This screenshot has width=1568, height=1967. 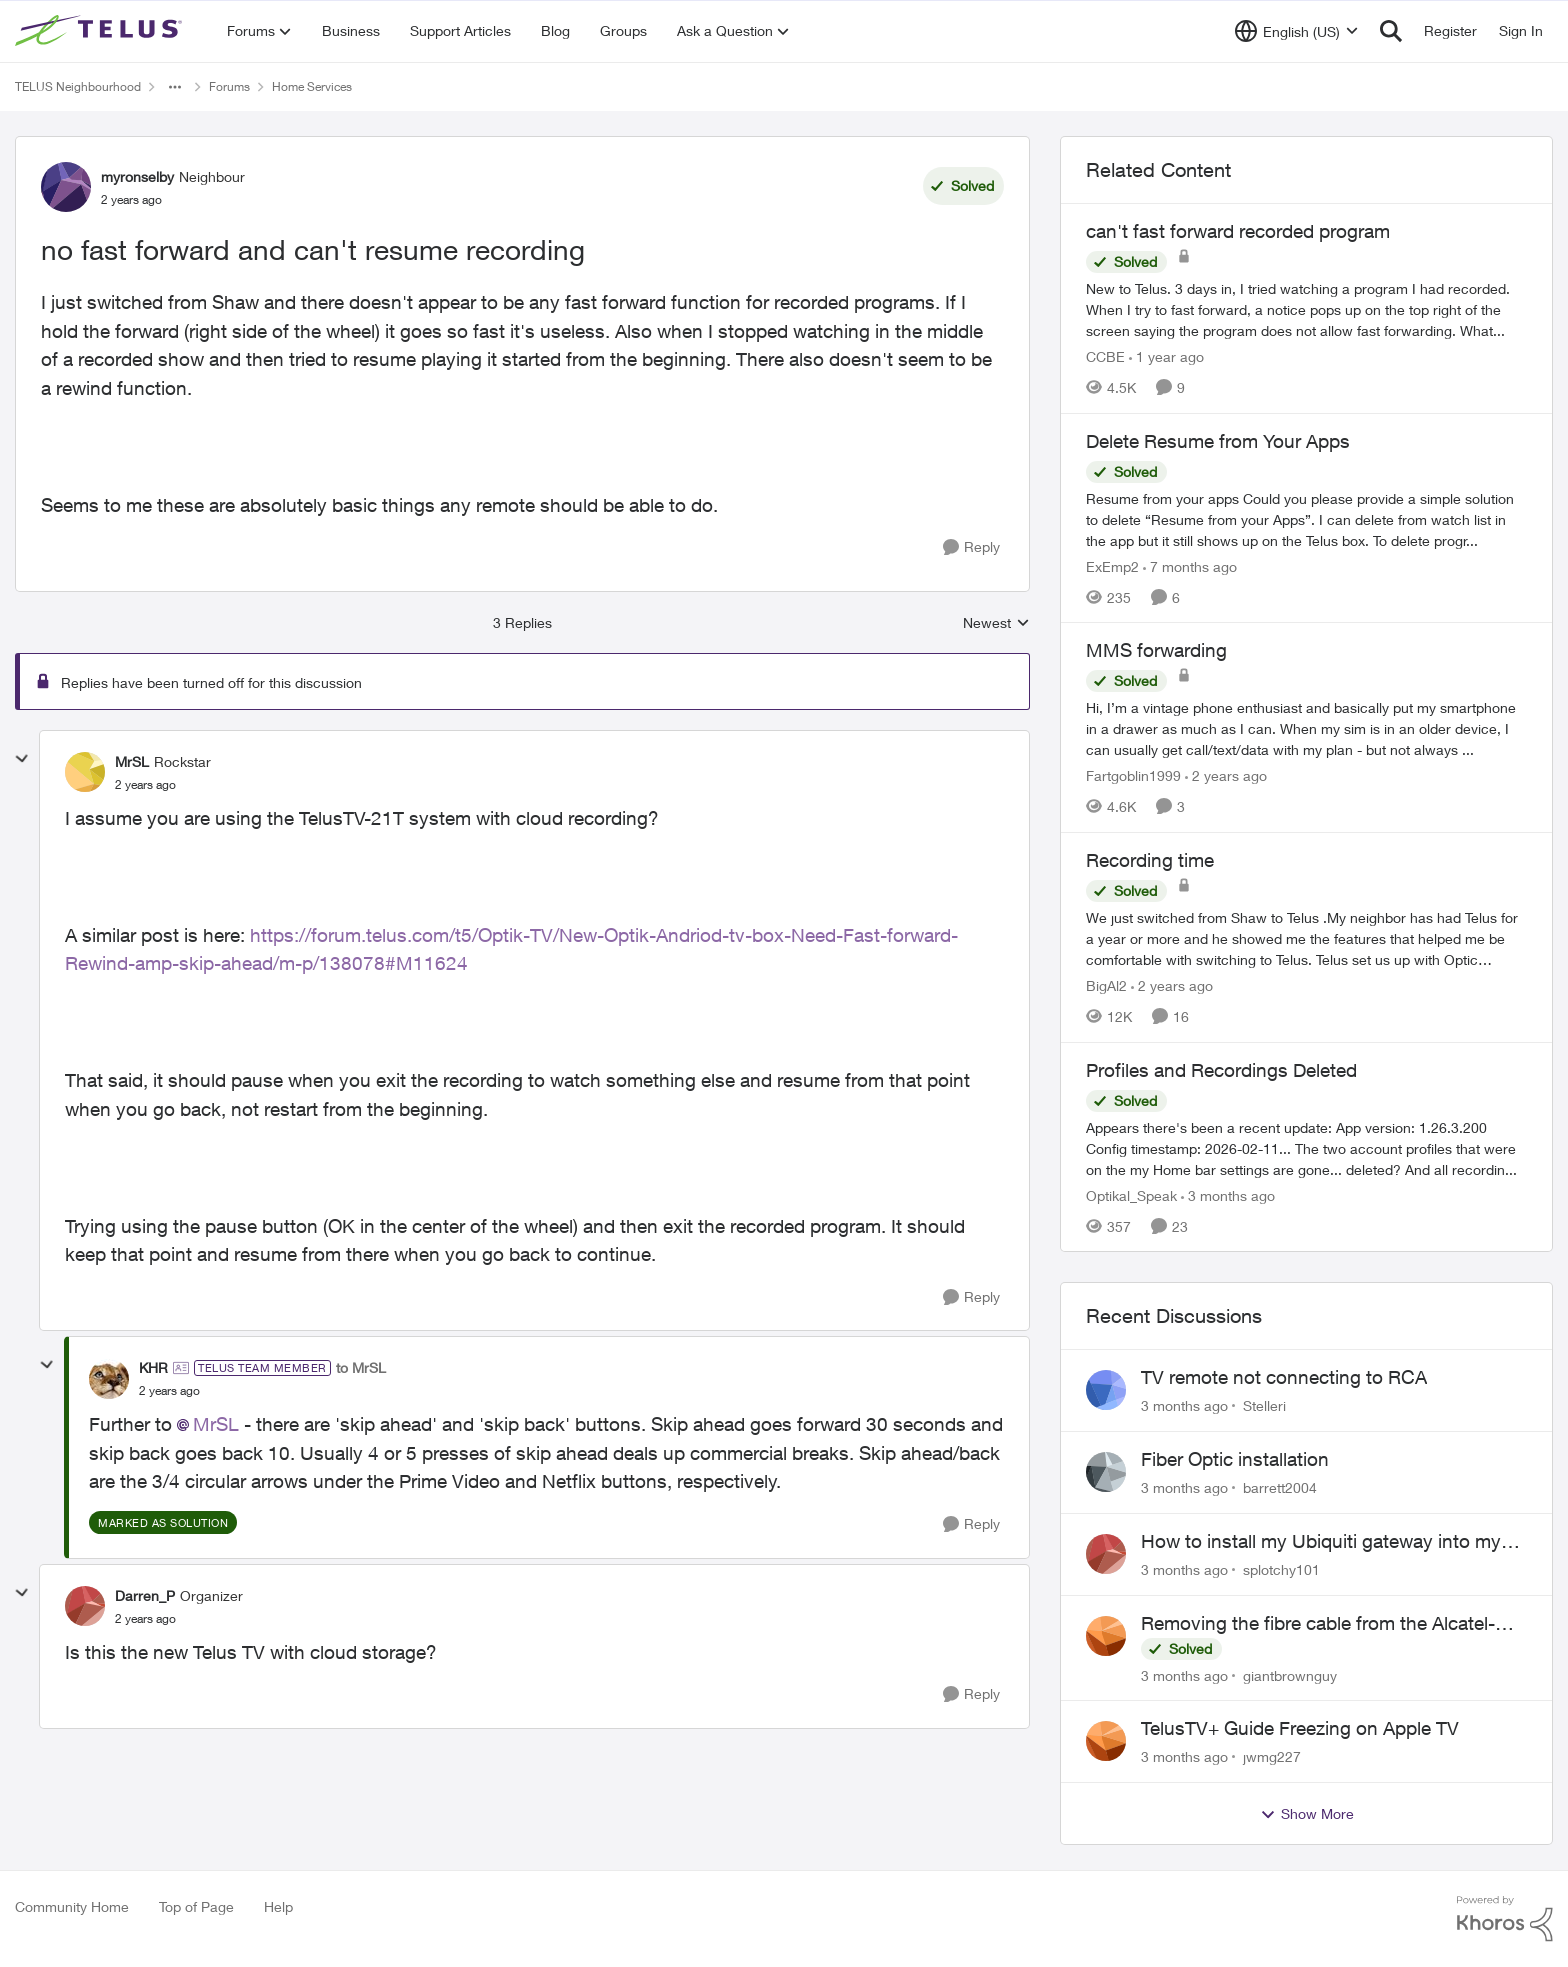 What do you see at coordinates (78, 86) in the screenshot?
I see `TELUS Neighbourhood [Go back to TELUS Neighbourhood]` at bounding box center [78, 86].